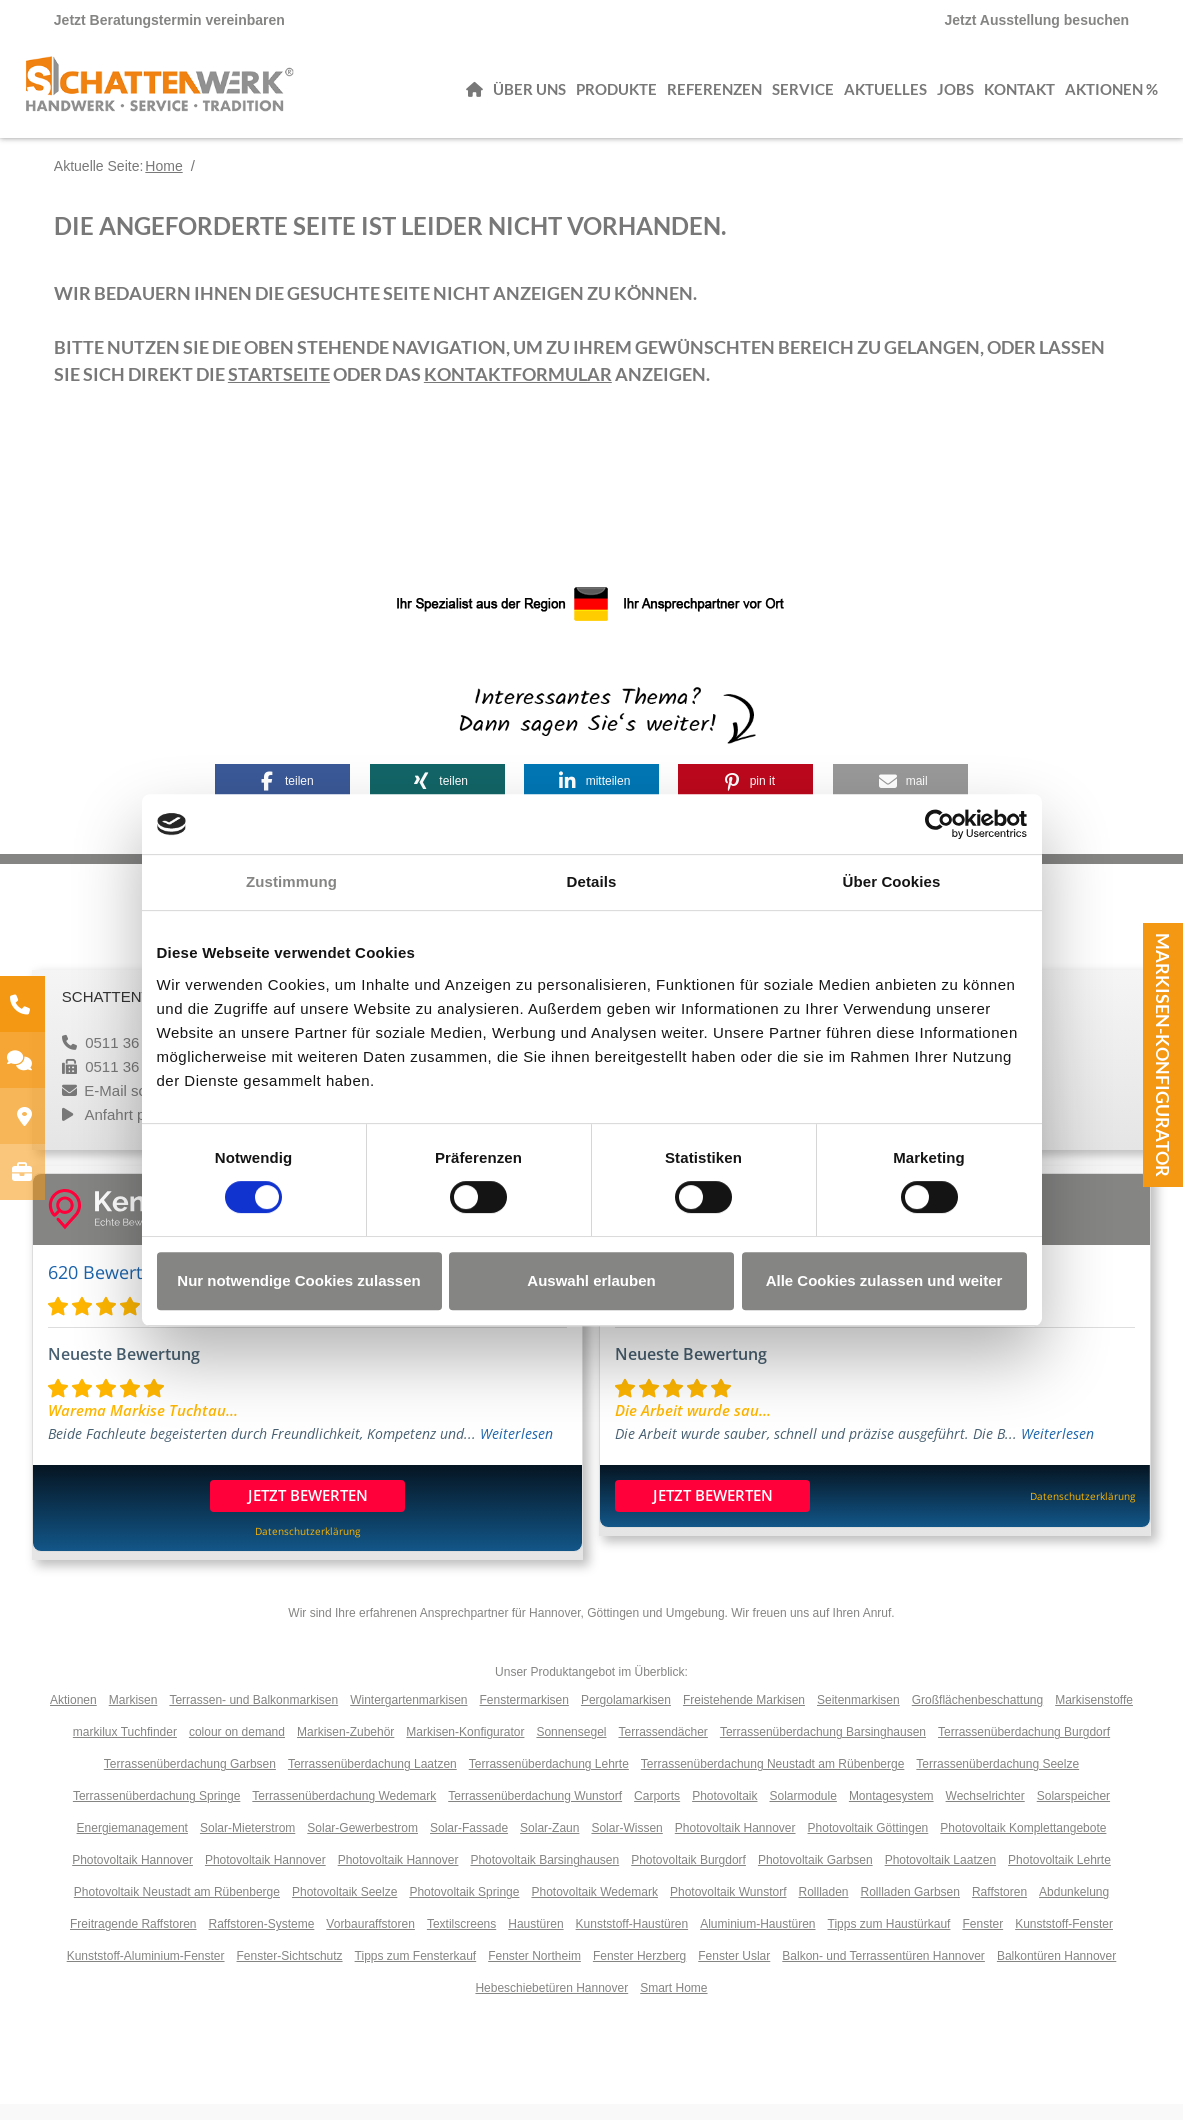 This screenshot has height=2120, width=1183. I want to click on Terrassendächer, so click(662, 1748).